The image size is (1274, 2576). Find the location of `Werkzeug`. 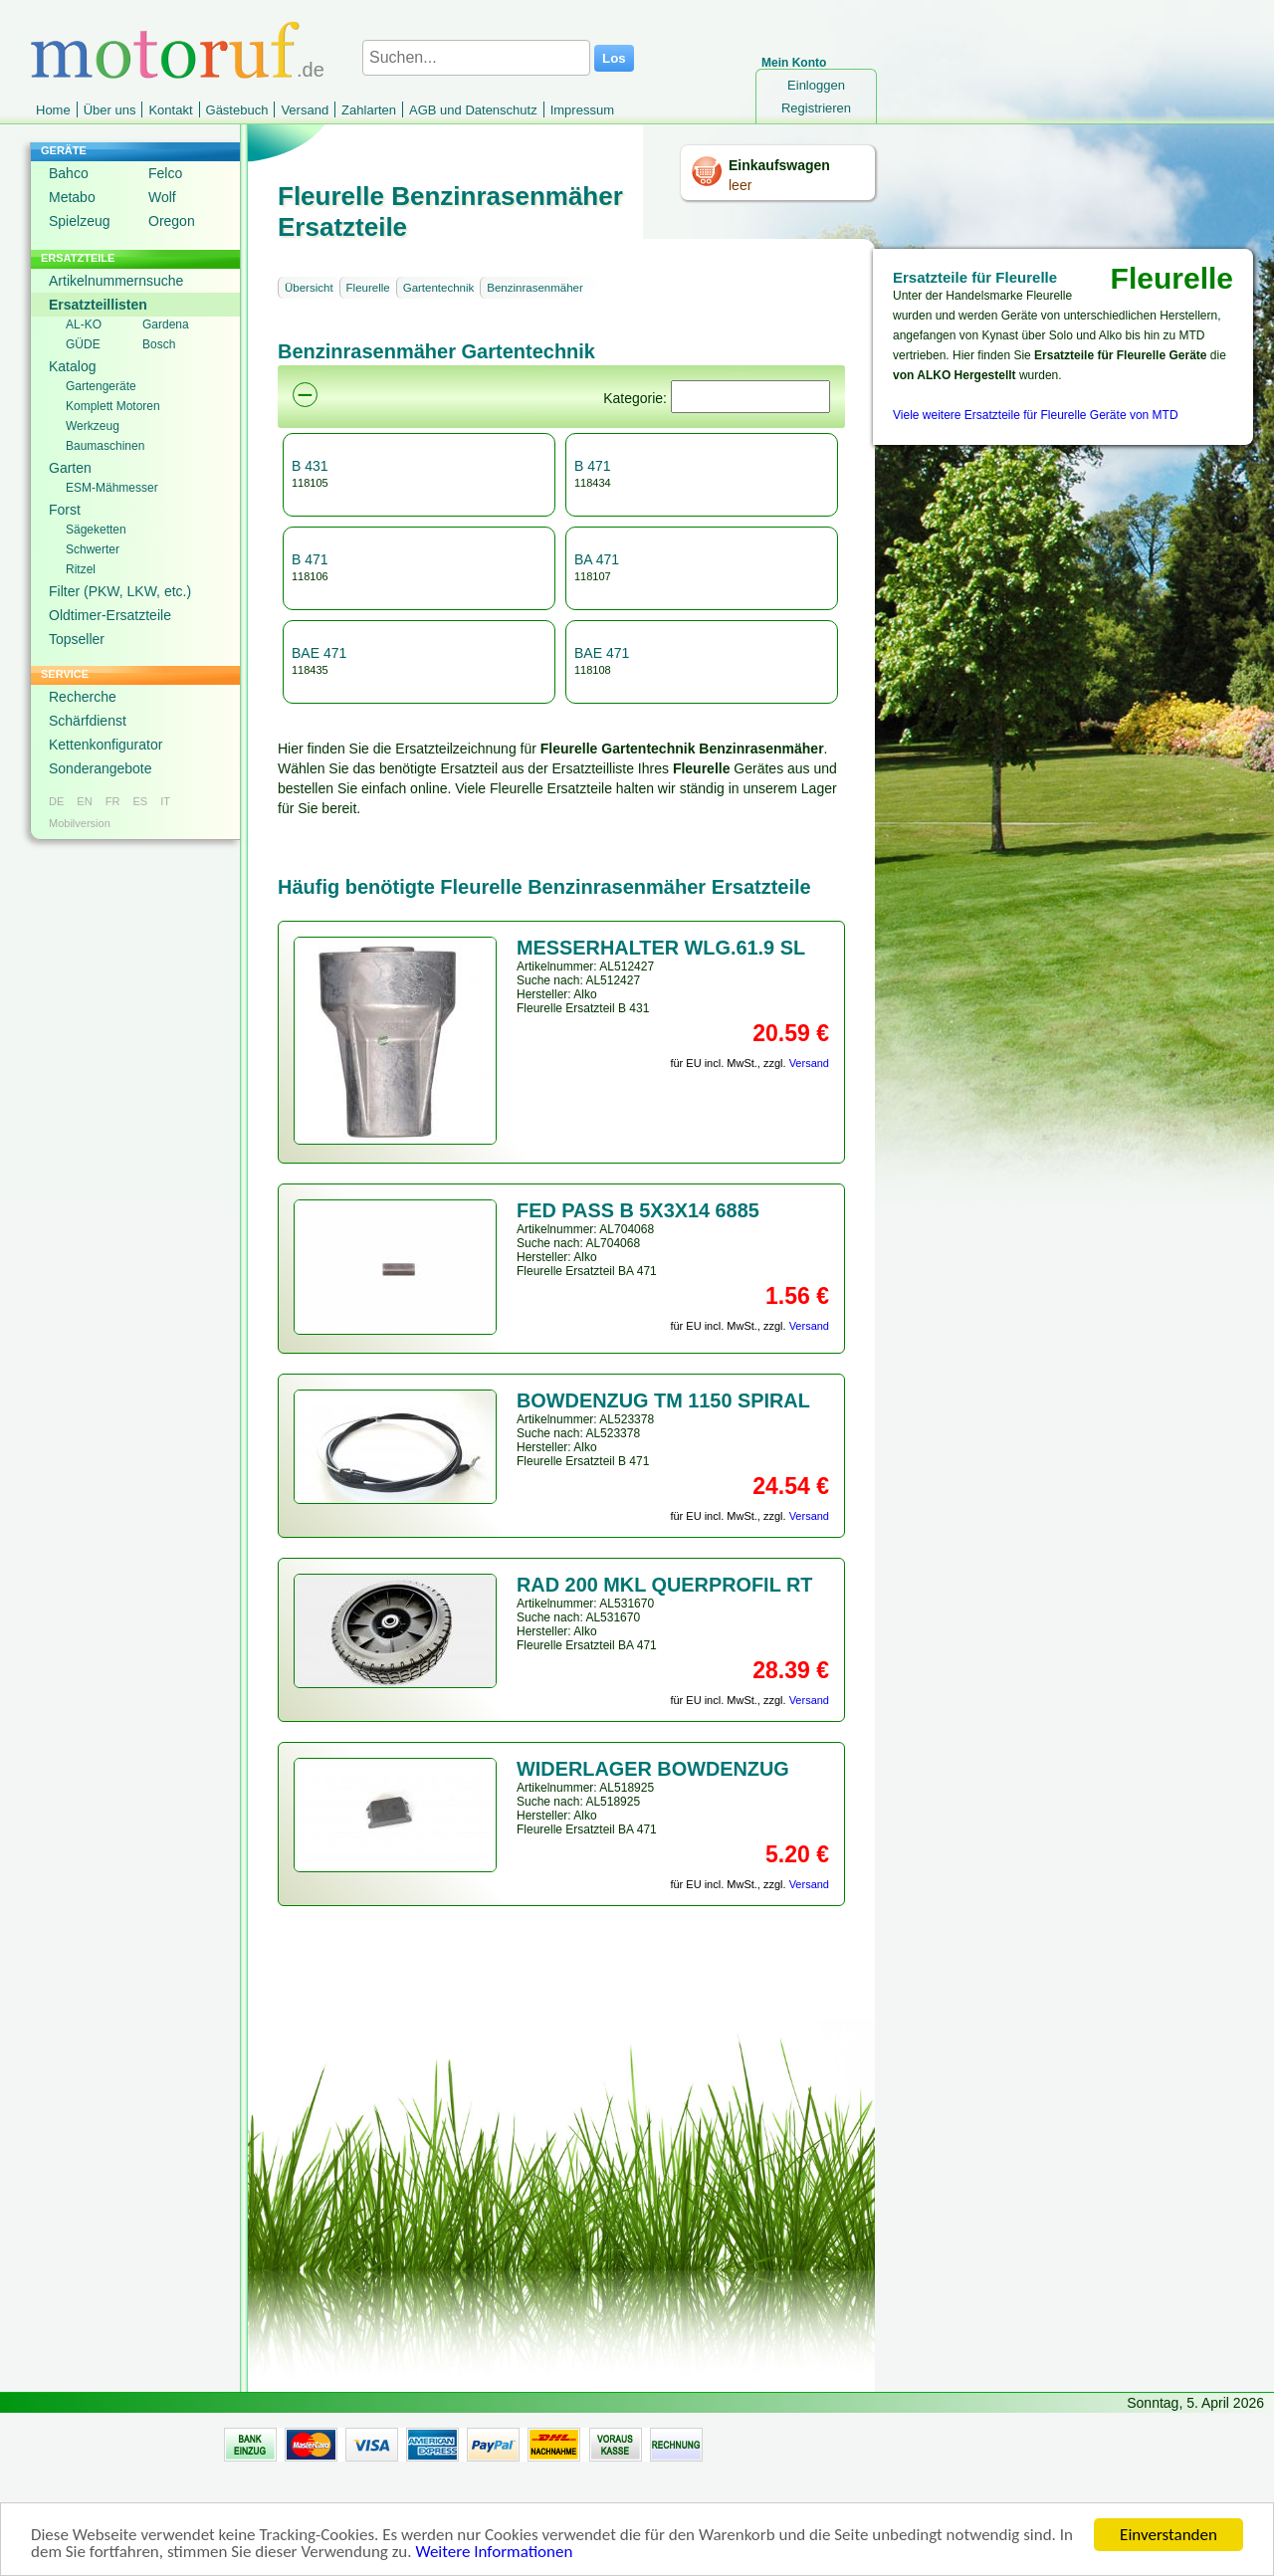

Werkzeug is located at coordinates (92, 426).